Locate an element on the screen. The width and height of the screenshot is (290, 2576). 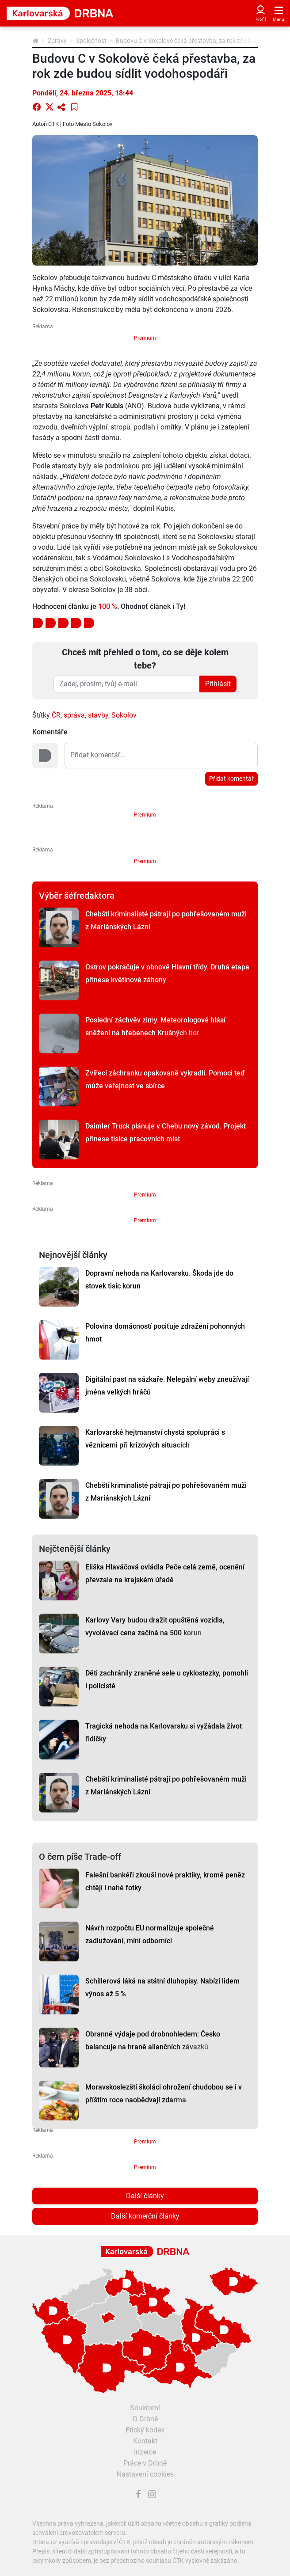
Poslední záchvěv zimy. Meteorologové hlásí sněžení na hřebenech Krušných hor is located at coordinates (155, 1026).